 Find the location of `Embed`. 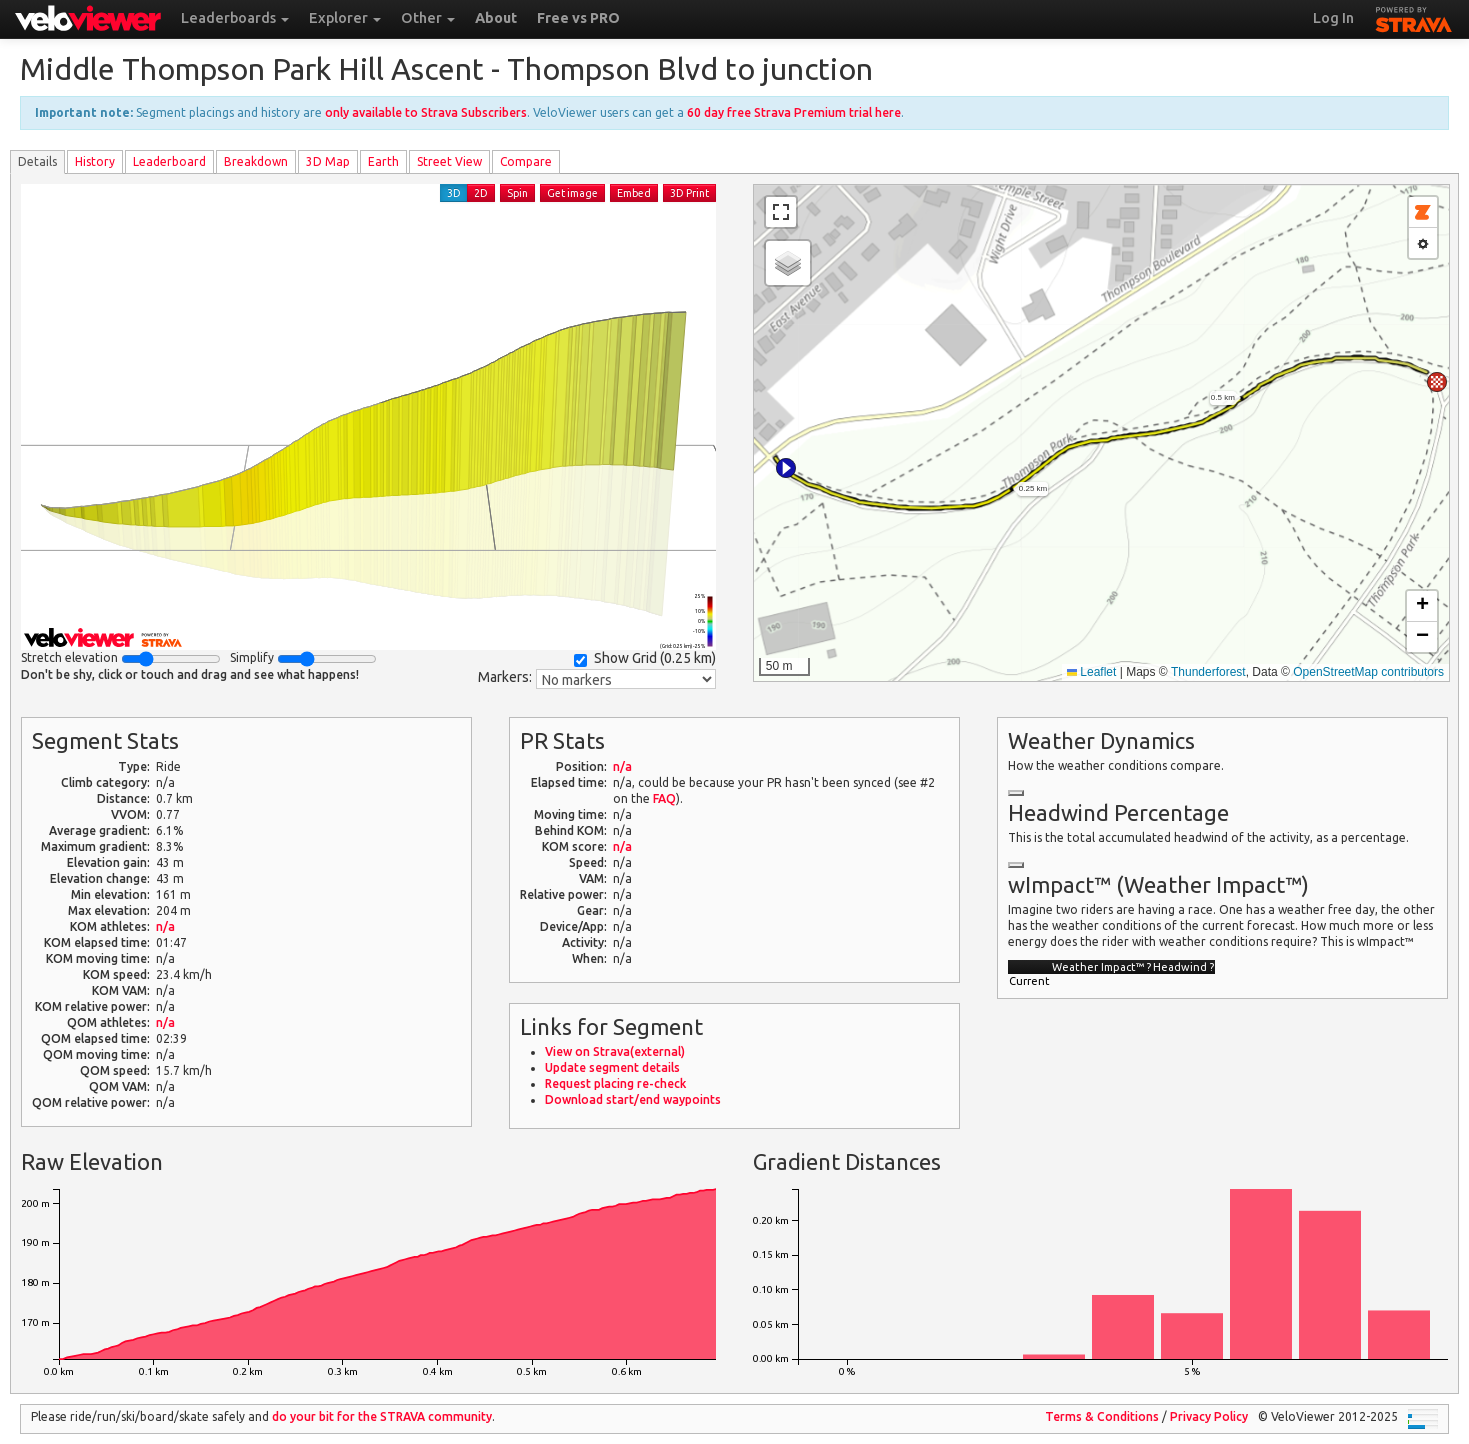

Embed is located at coordinates (634, 193).